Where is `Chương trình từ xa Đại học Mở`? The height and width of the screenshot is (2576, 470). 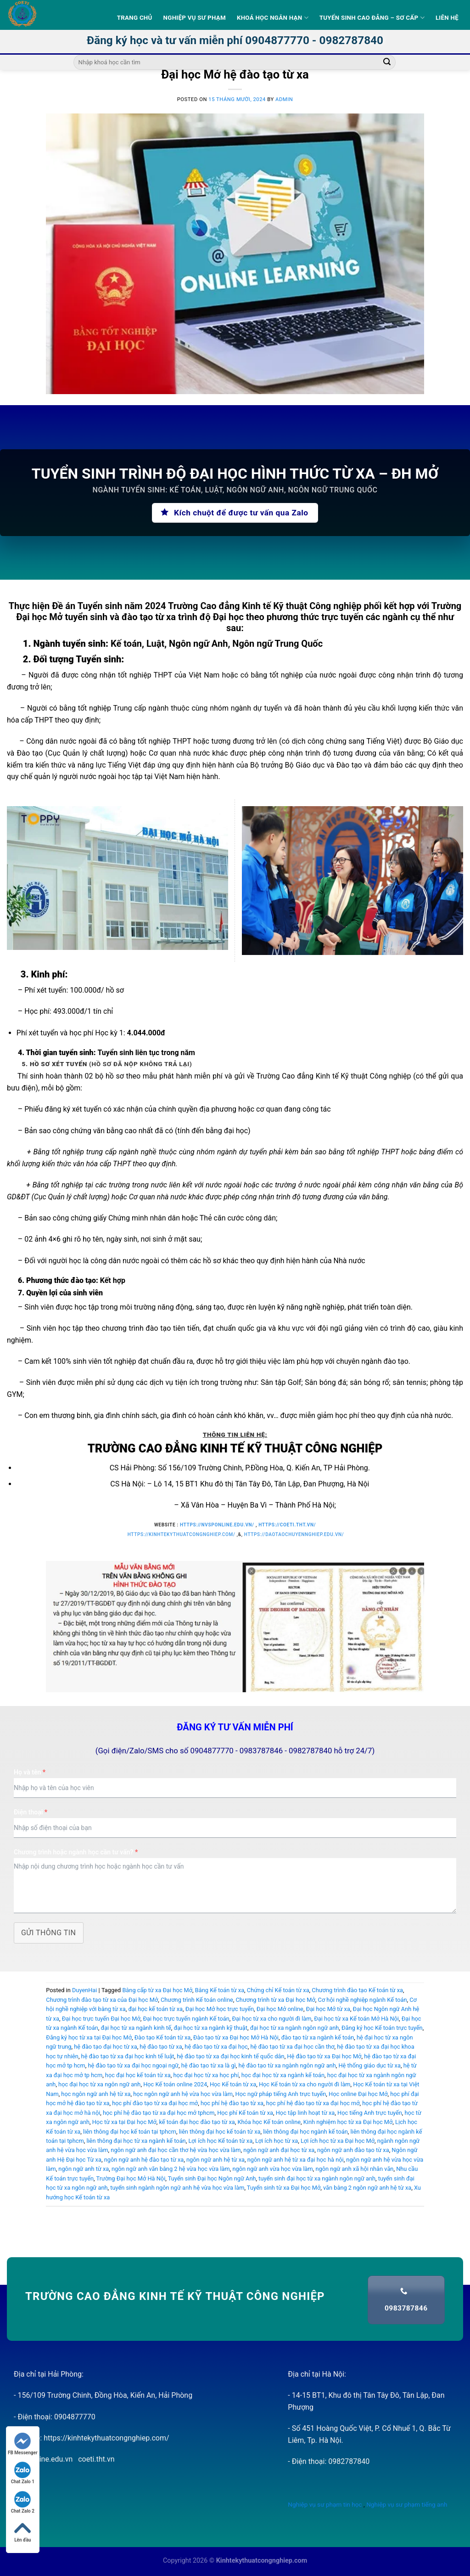
Chương trình từ xa Đại học Mở is located at coordinates (275, 1999).